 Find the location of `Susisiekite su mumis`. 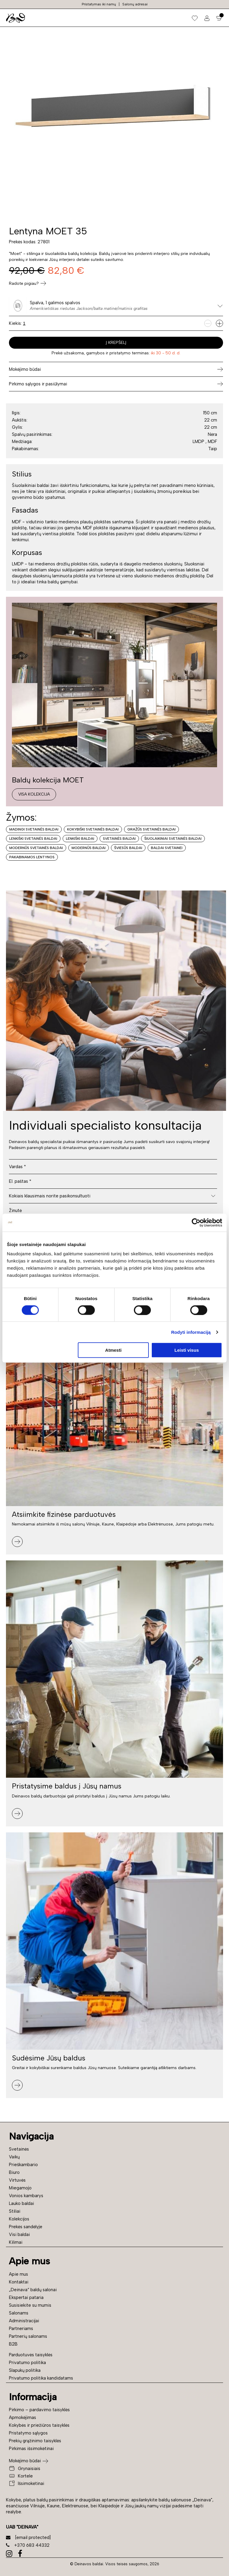

Susisiekite su mumis is located at coordinates (30, 2305).